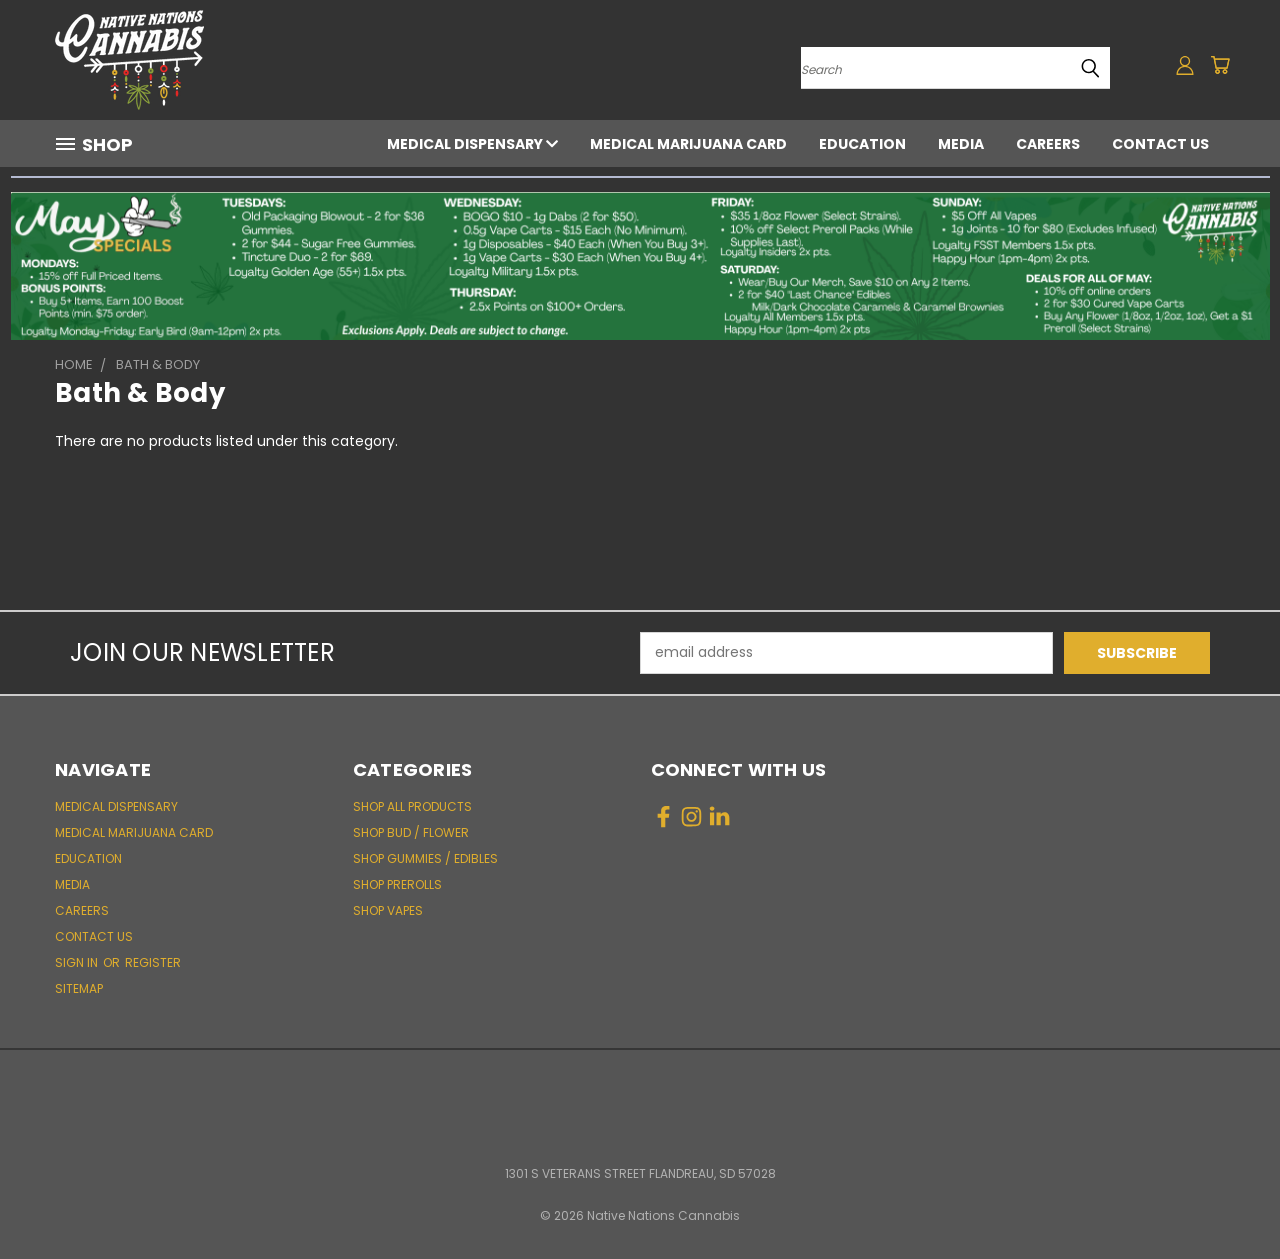  Describe the element at coordinates (961, 144) in the screenshot. I see `Media` at that location.